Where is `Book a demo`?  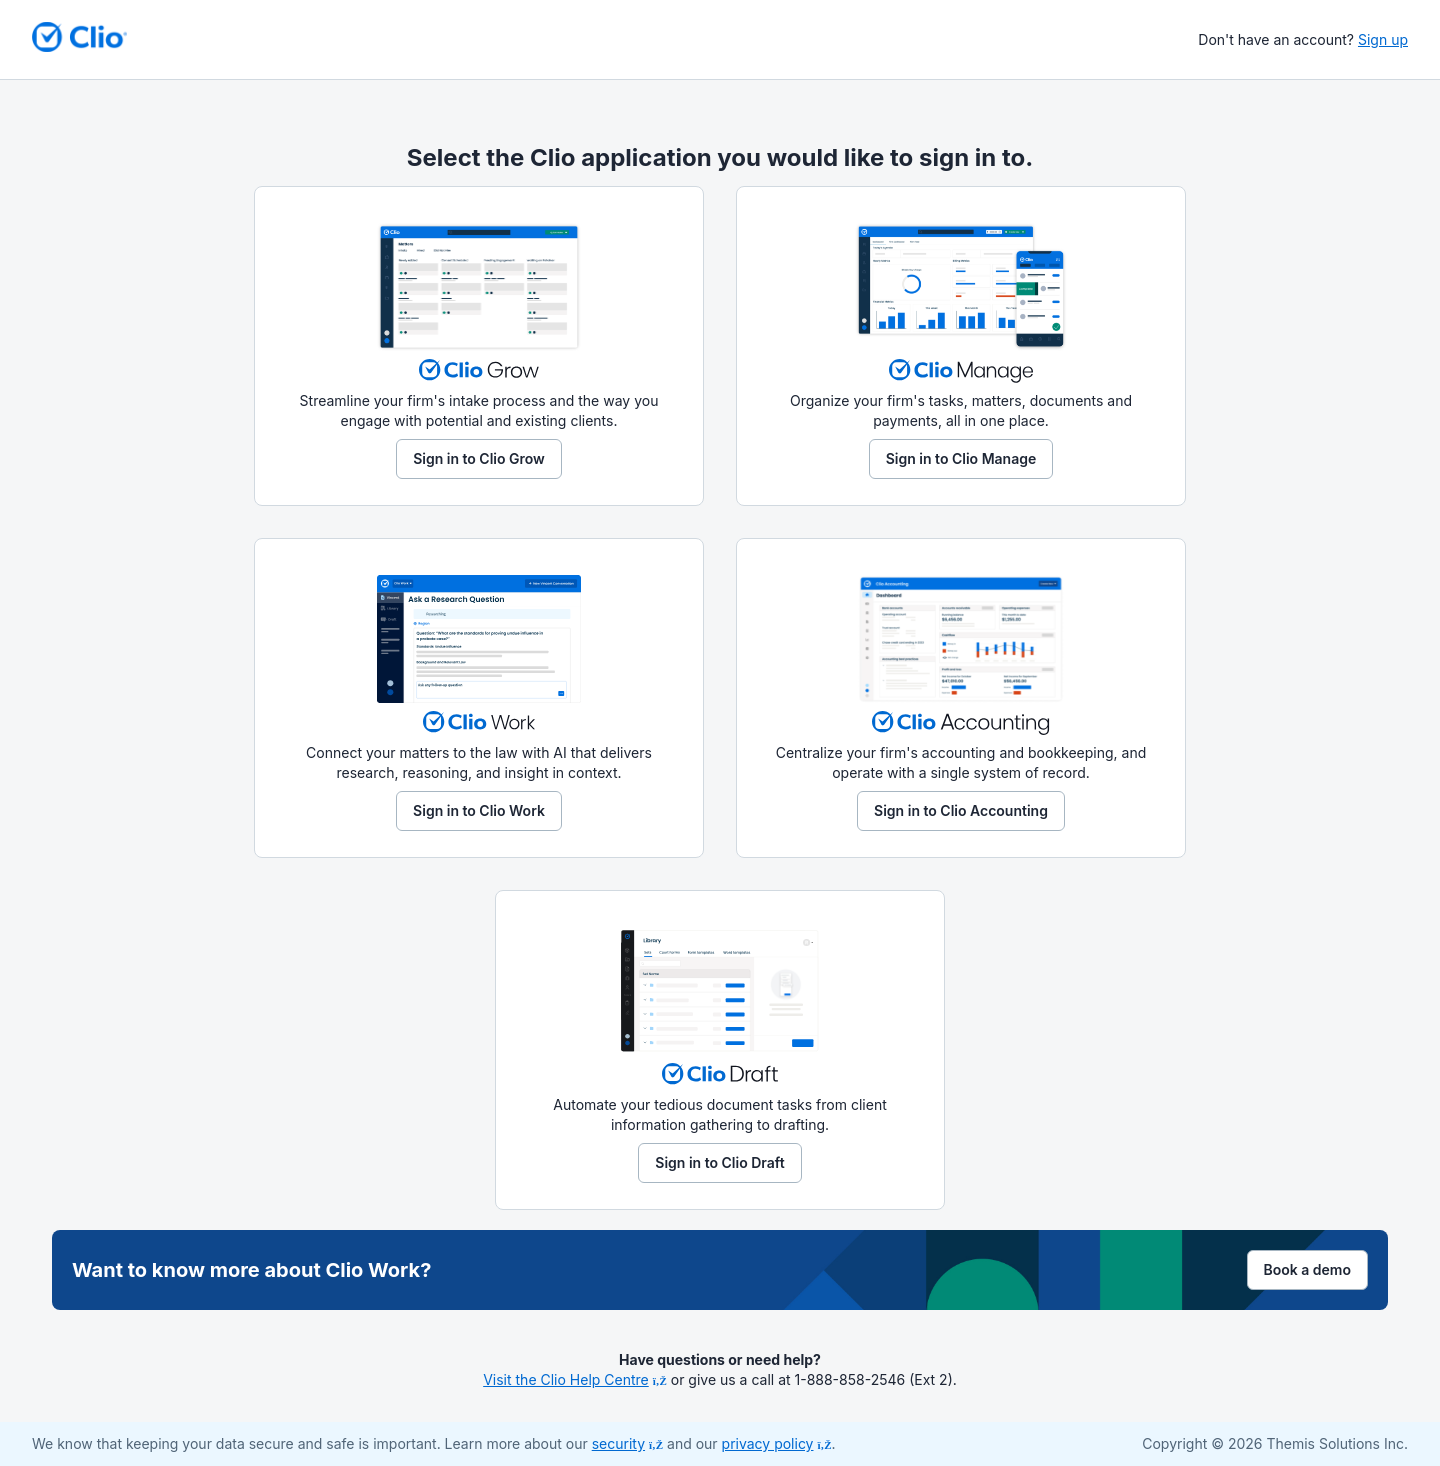 Book a demo is located at coordinates (1308, 1269).